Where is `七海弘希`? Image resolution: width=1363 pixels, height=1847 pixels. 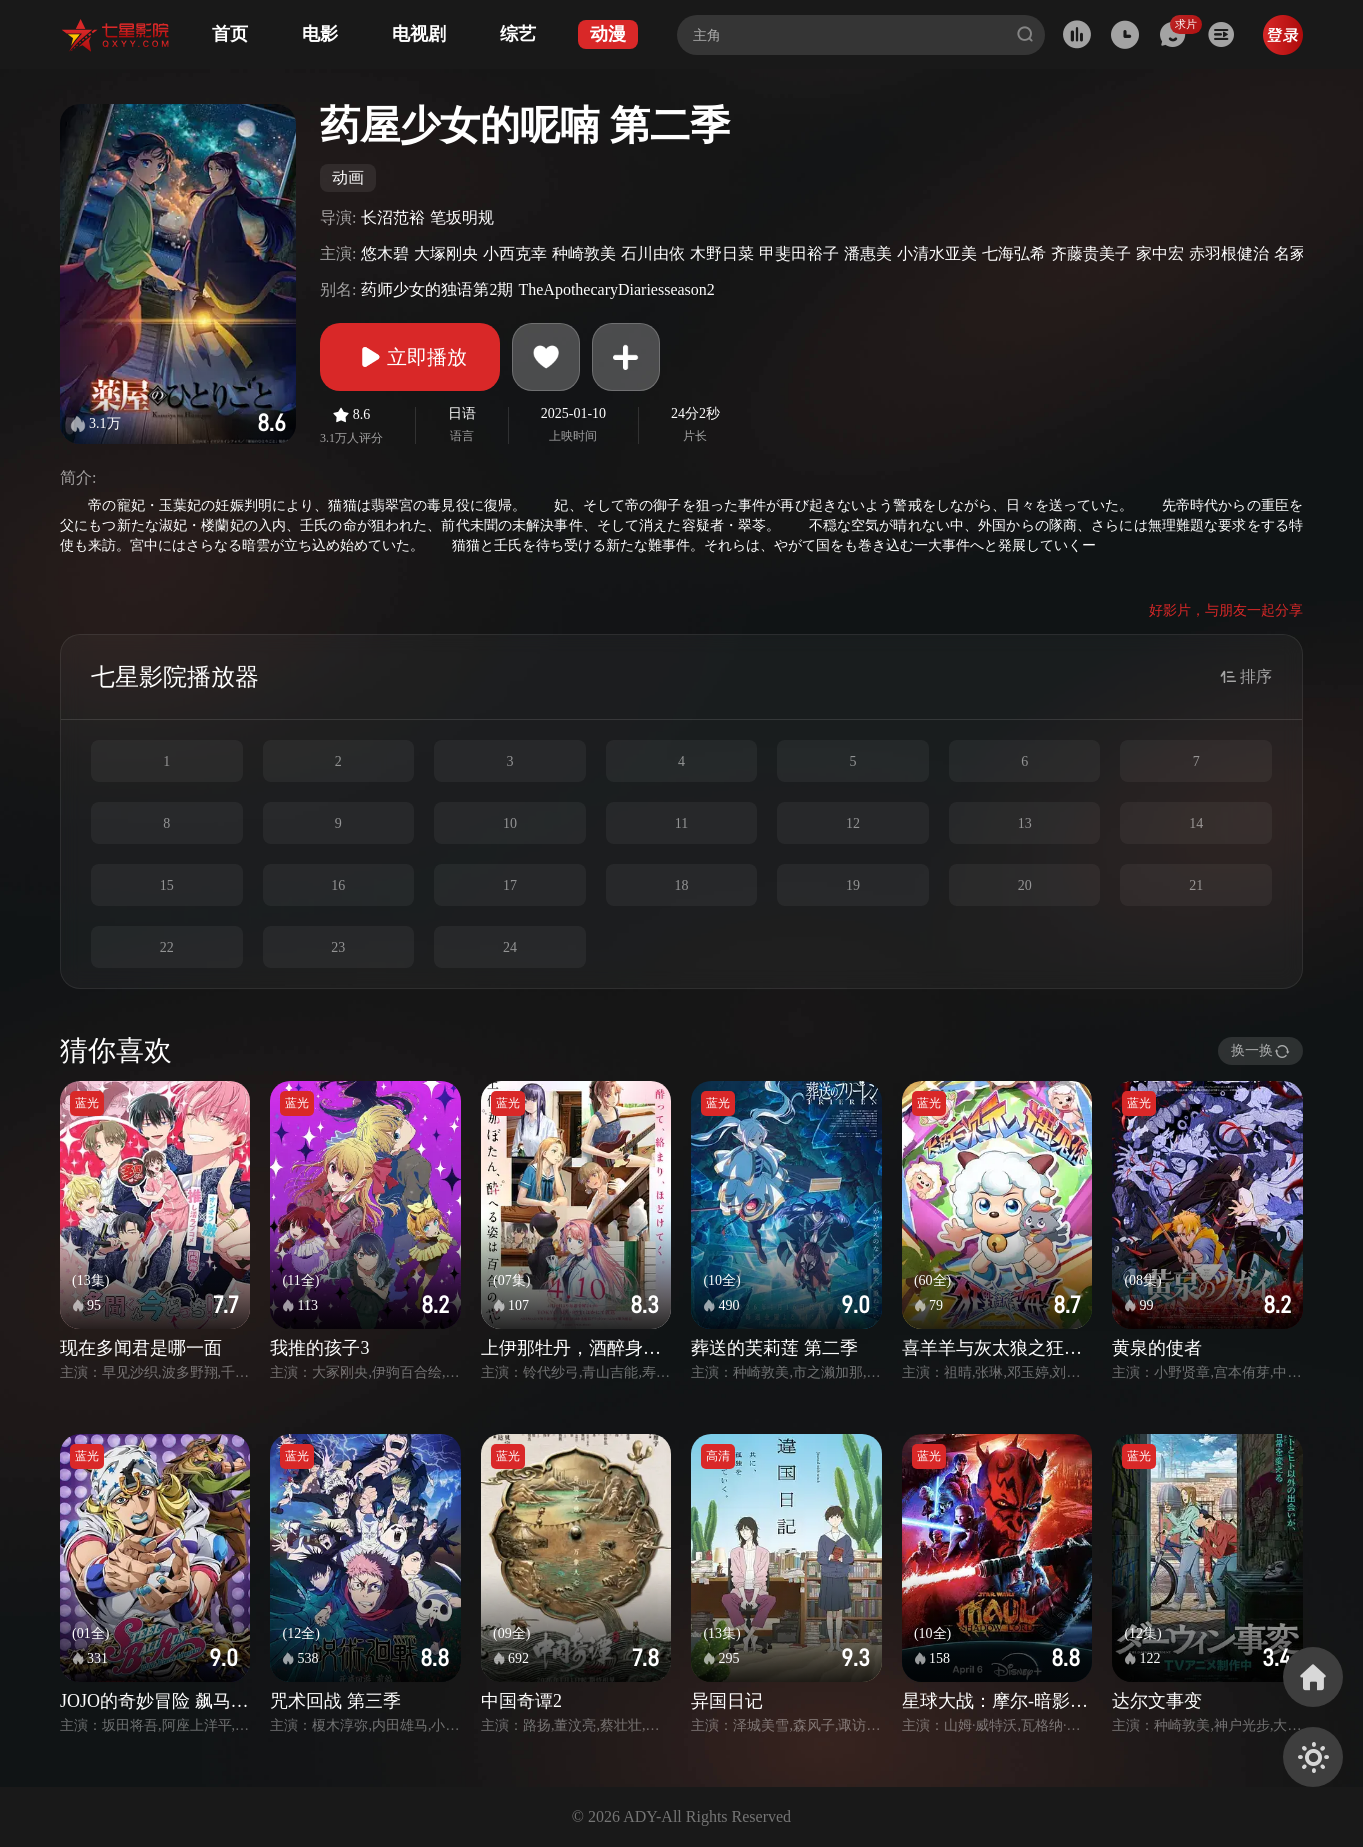
七海弘希 is located at coordinates (1014, 253).